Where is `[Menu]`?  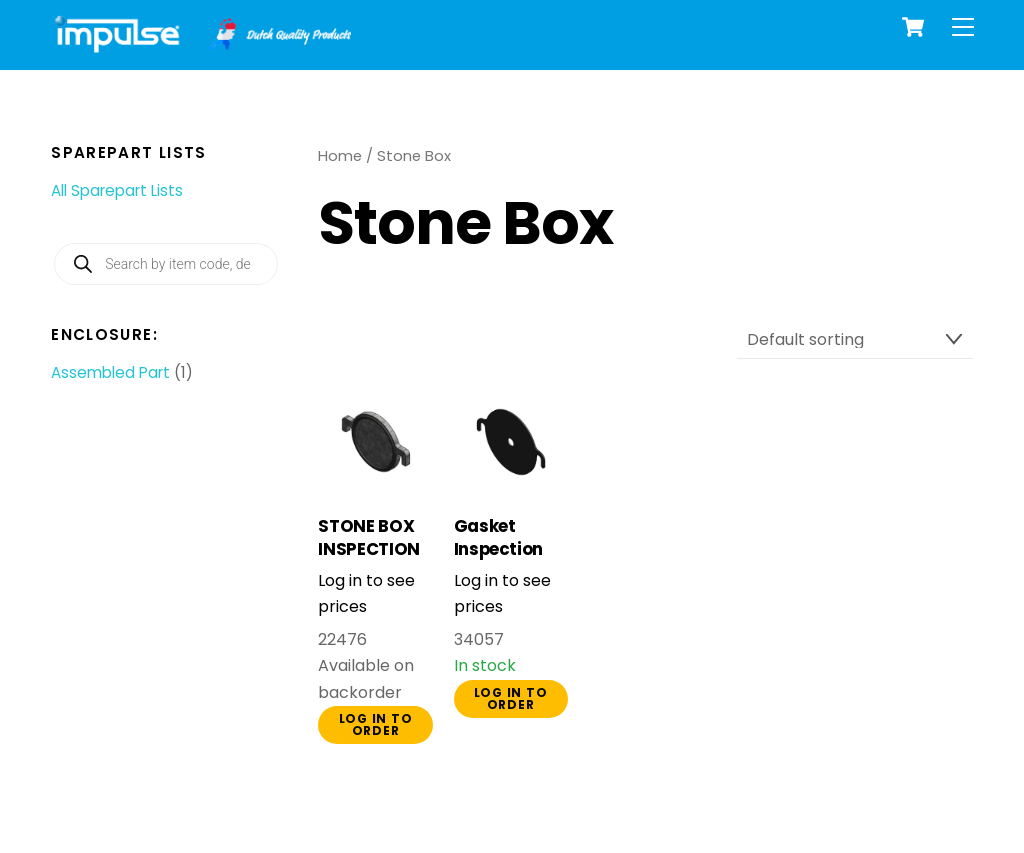 [Menu] is located at coordinates (963, 27).